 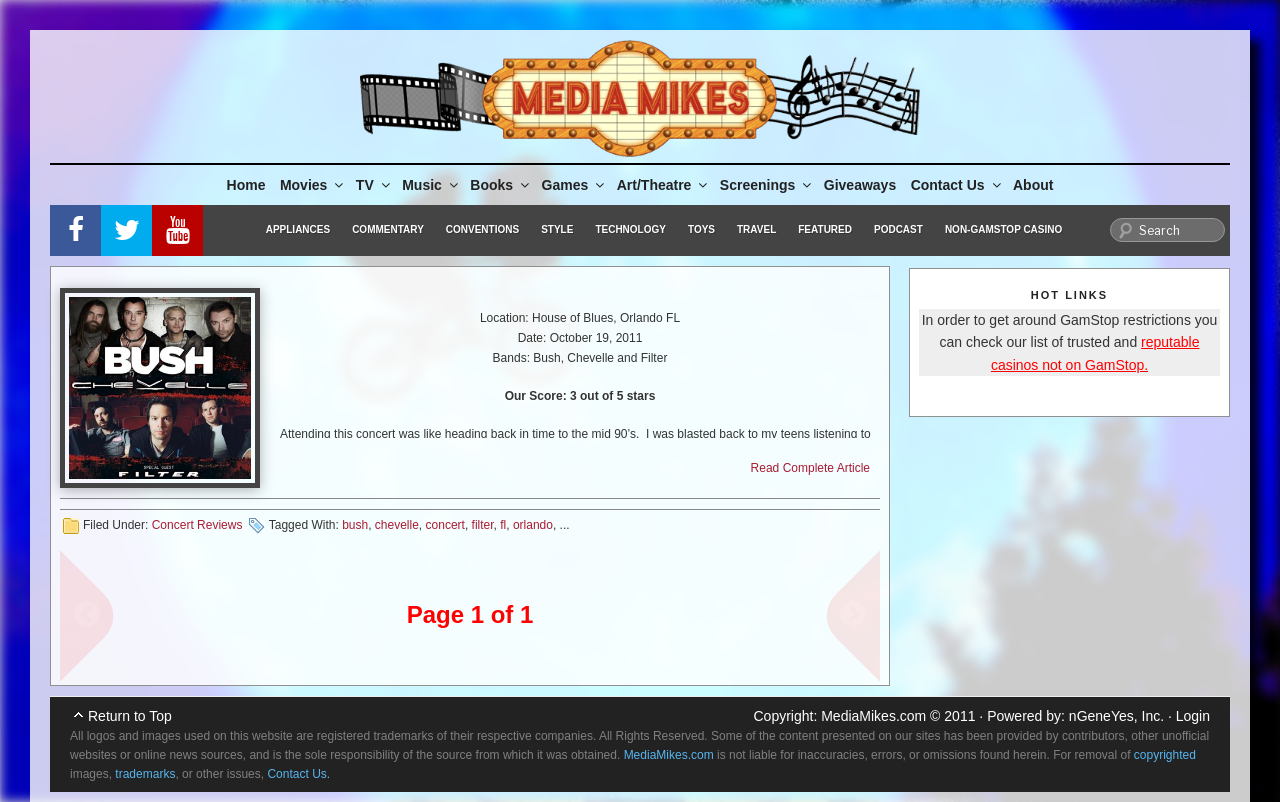 I want to click on Books, so click(x=501, y=185).